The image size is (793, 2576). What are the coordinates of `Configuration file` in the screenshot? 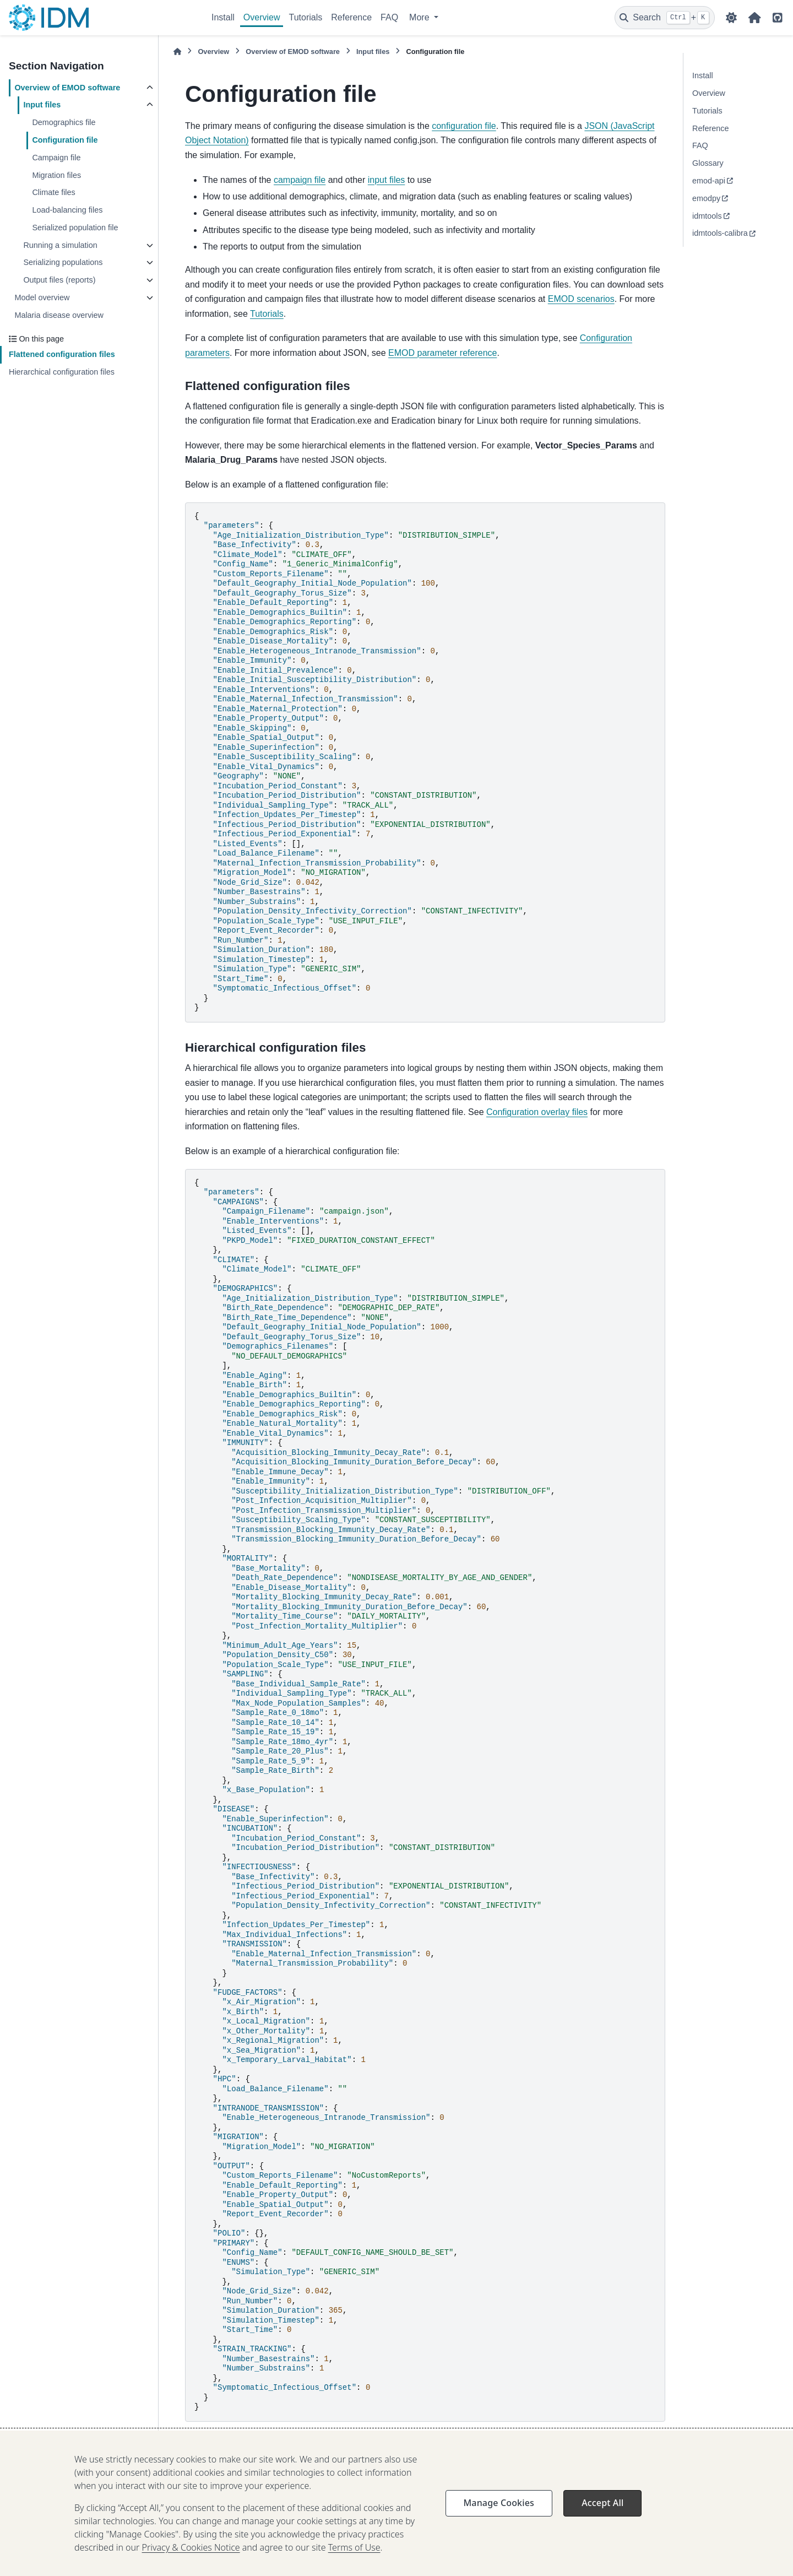 It's located at (64, 140).